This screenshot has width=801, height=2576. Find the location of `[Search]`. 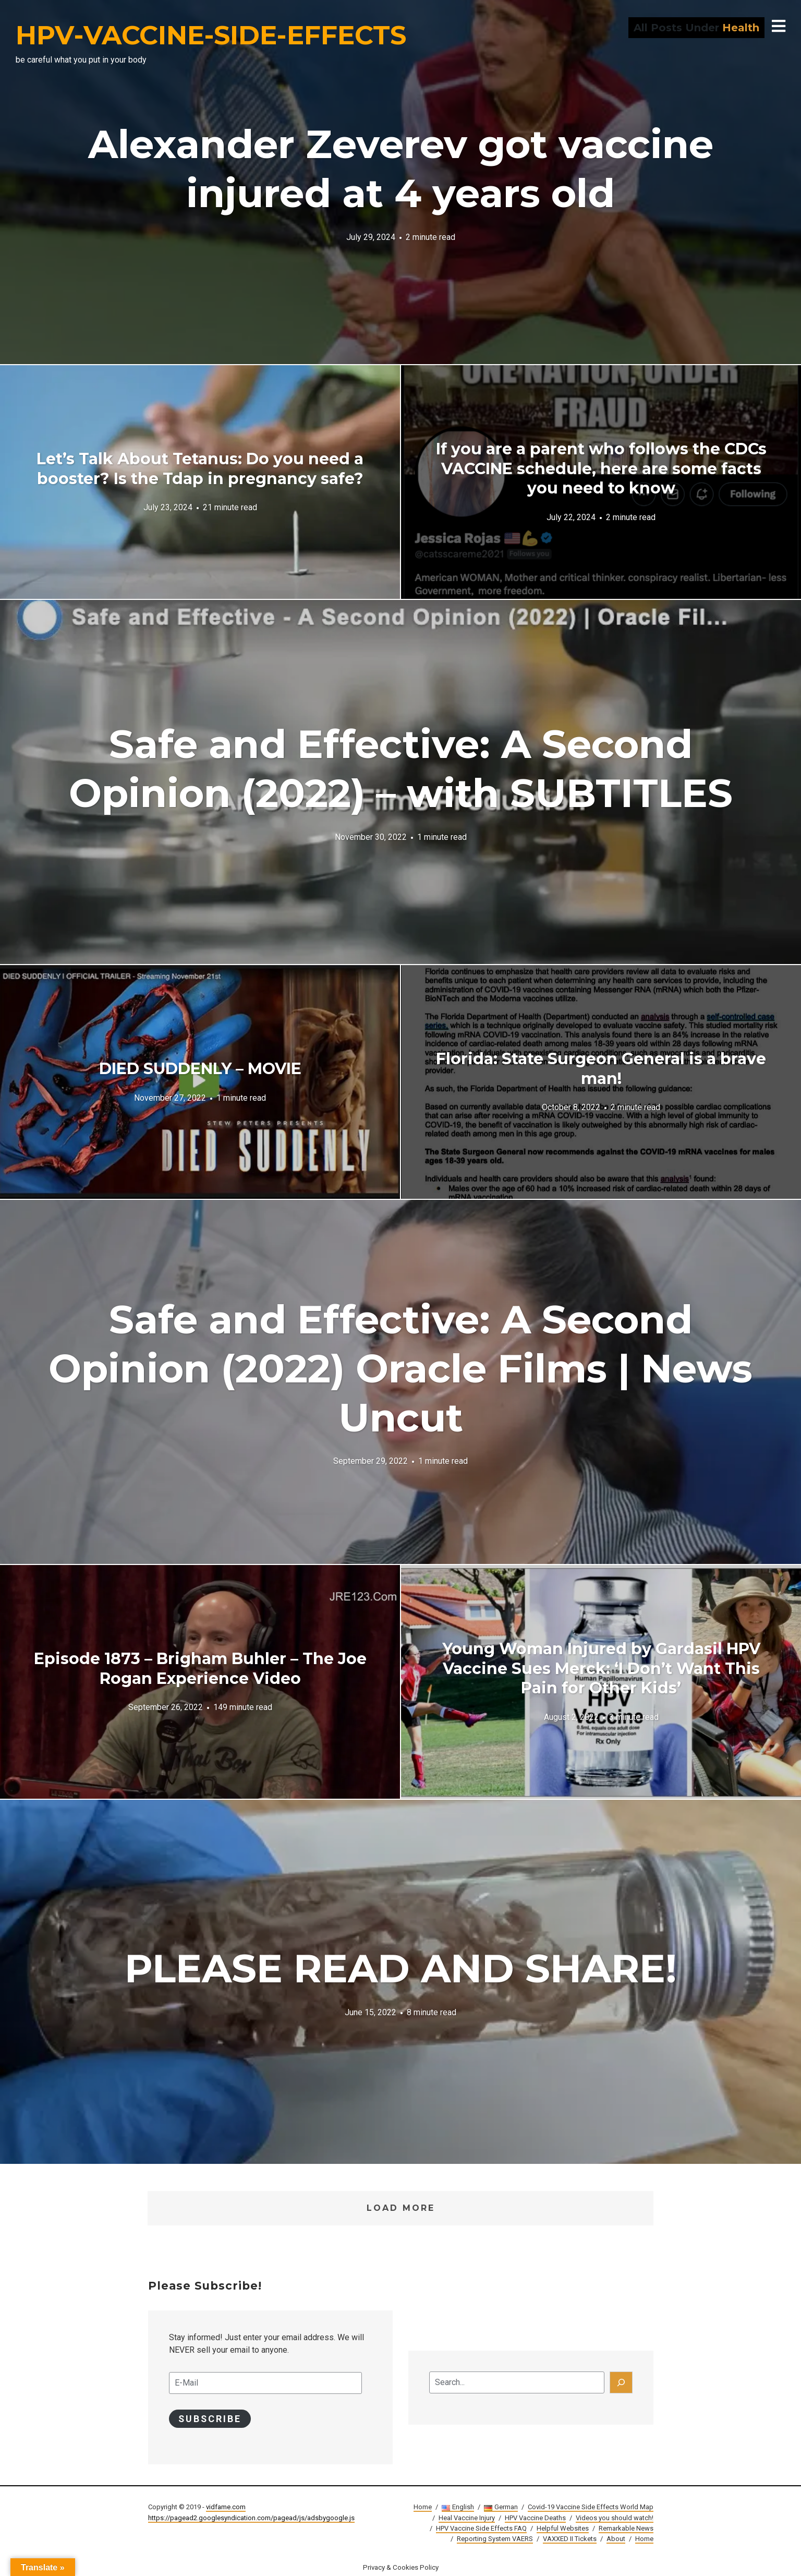

[Search] is located at coordinates (621, 2382).